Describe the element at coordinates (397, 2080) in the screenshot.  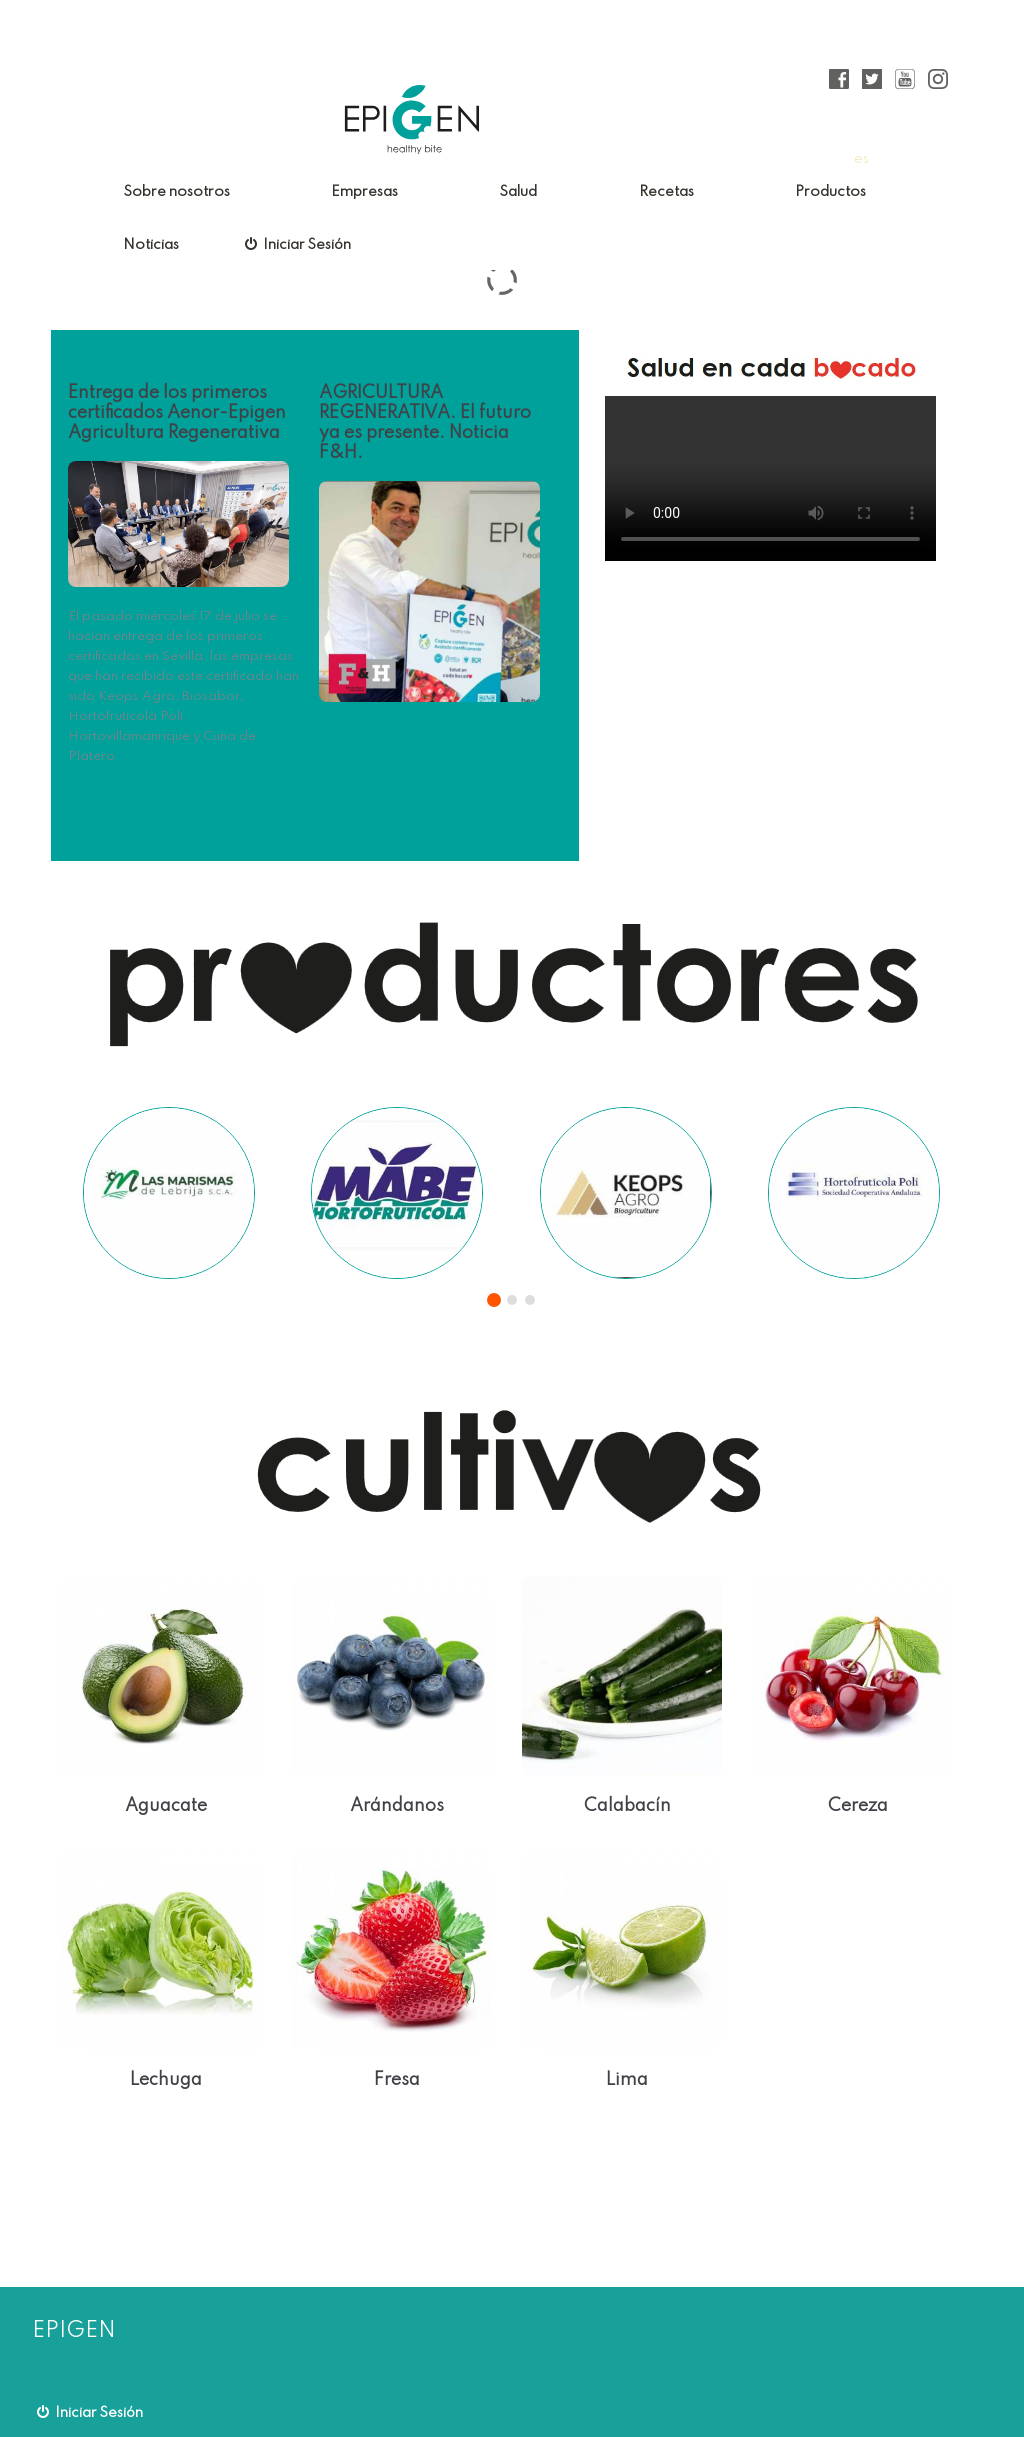
I see `Fresa` at that location.